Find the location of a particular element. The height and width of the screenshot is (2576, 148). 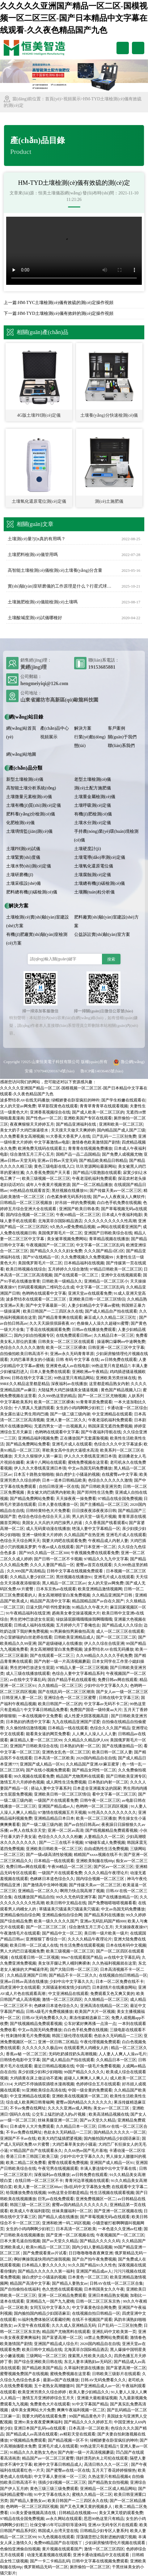

亚洲卡通动漫精品中文在线观看 is located at coordinates (101, 2554).